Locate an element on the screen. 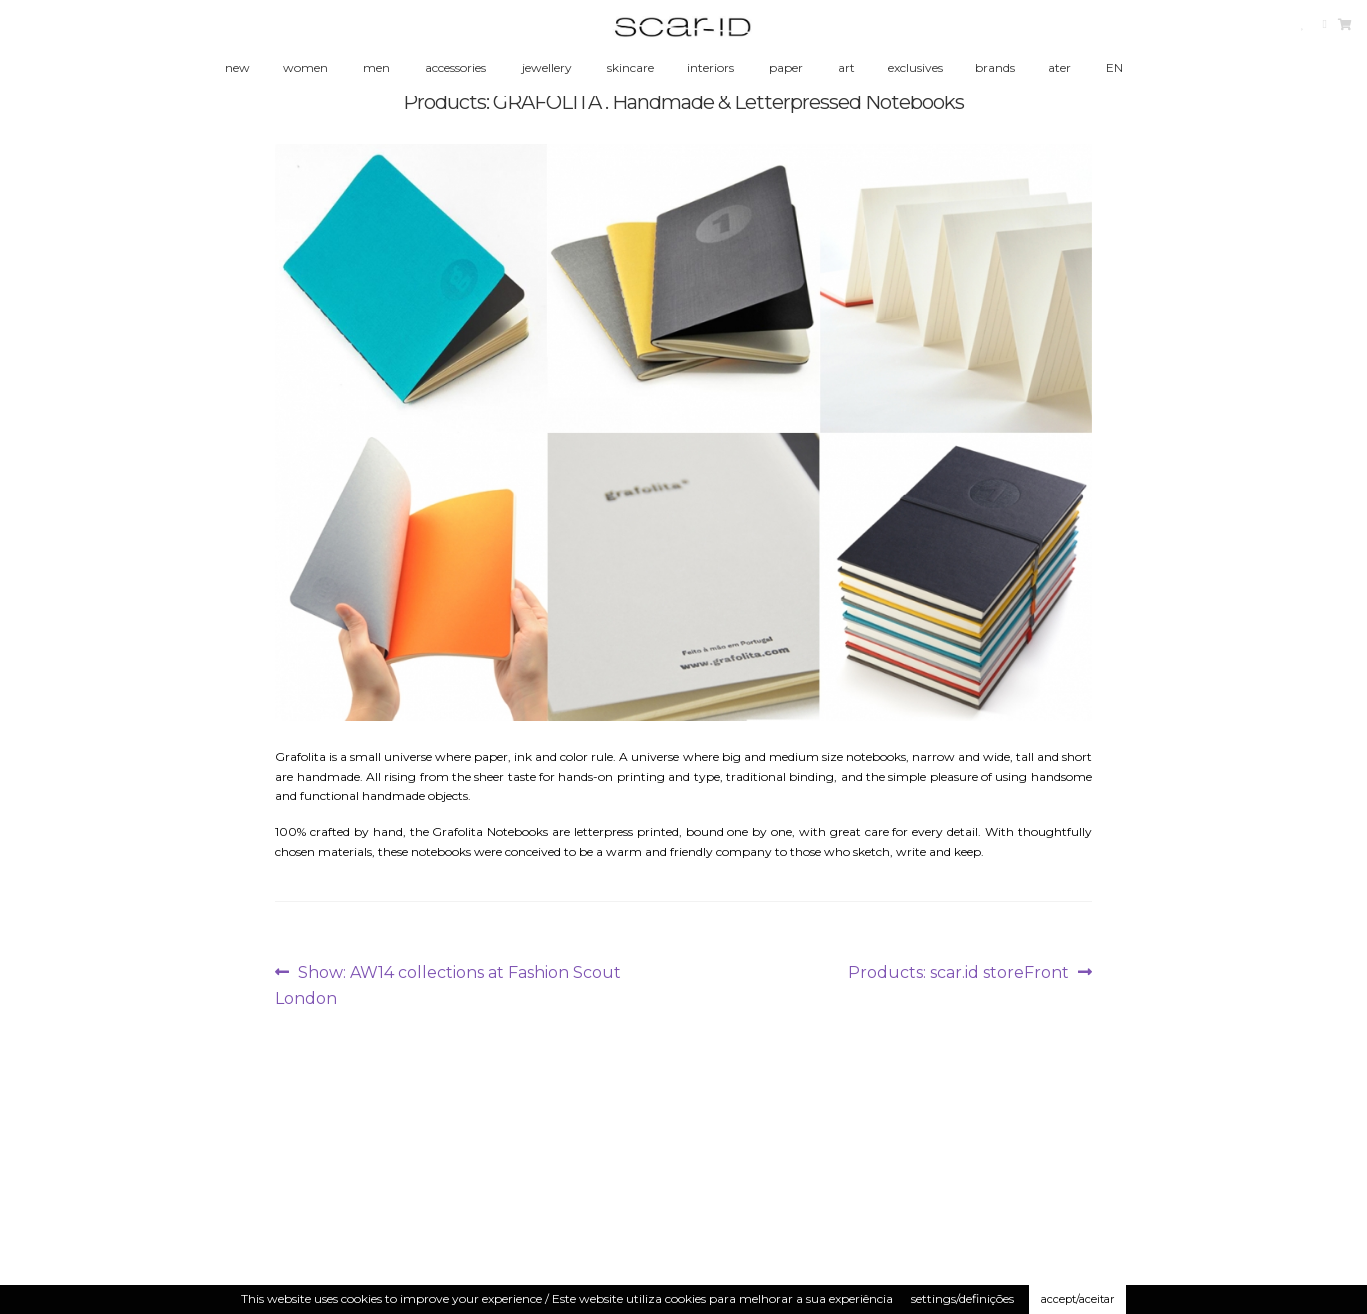 This screenshot has width=1367, height=1314. brands is located at coordinates (995, 67).